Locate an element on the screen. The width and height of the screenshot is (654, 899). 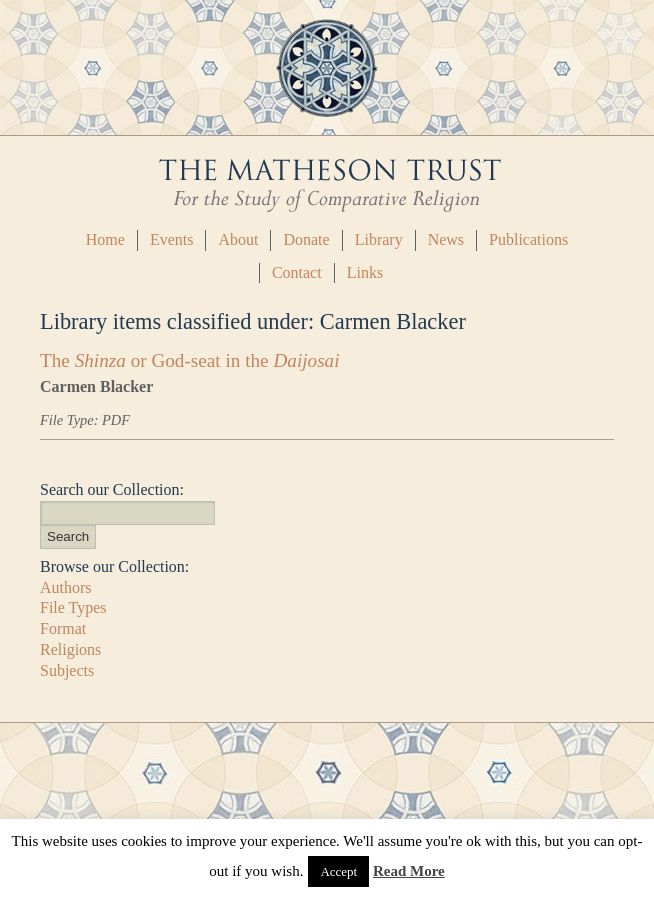
Contact is located at coordinates (297, 272).